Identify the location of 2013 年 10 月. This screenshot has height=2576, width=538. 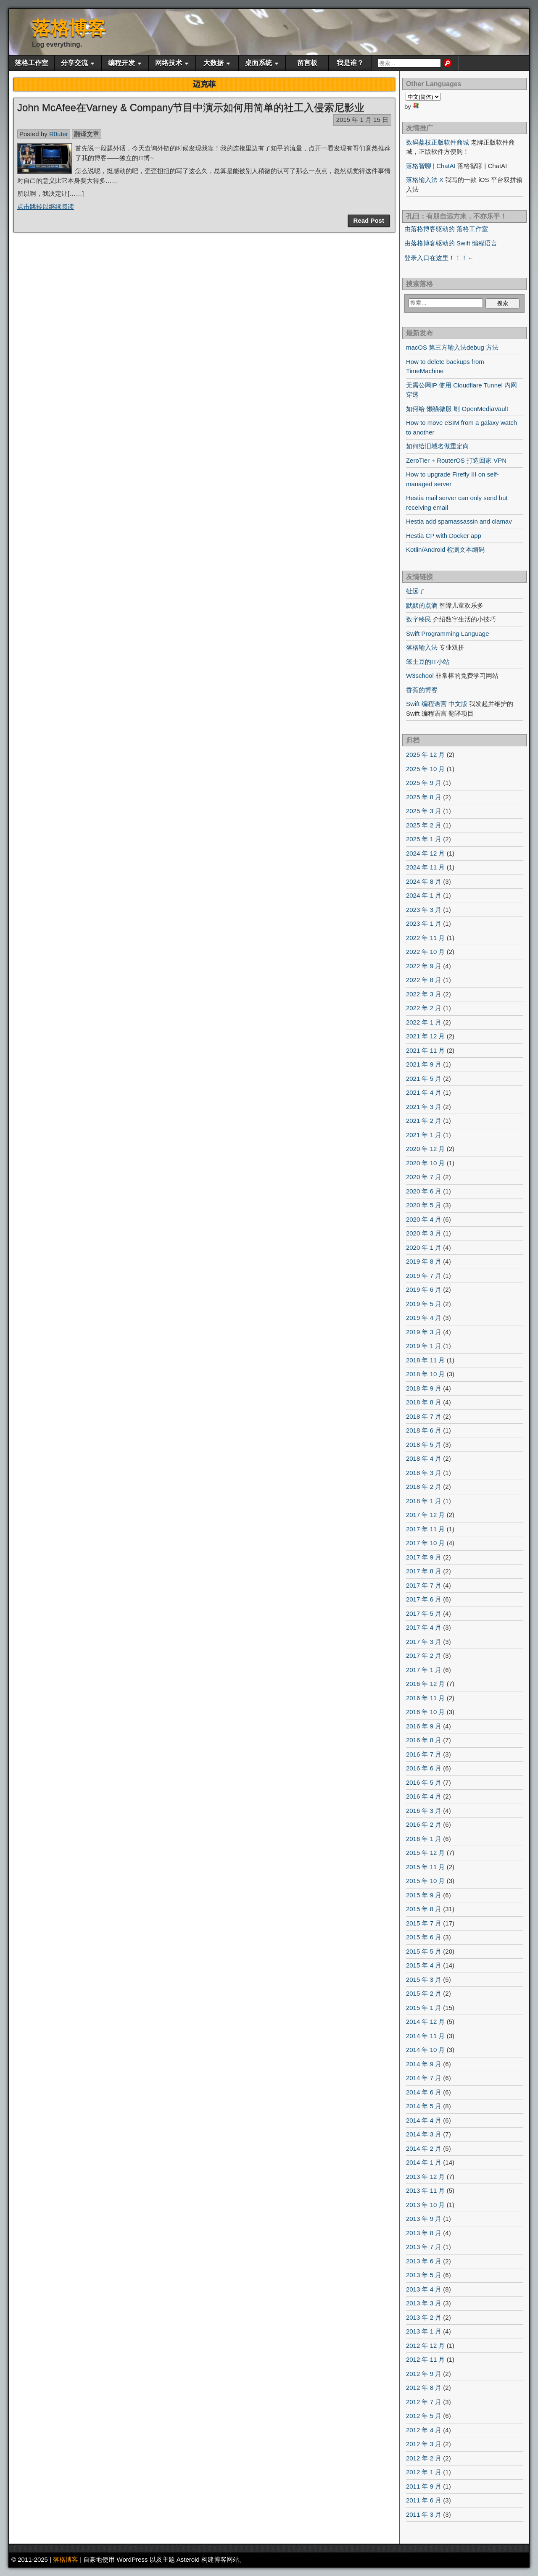
(425, 2204).